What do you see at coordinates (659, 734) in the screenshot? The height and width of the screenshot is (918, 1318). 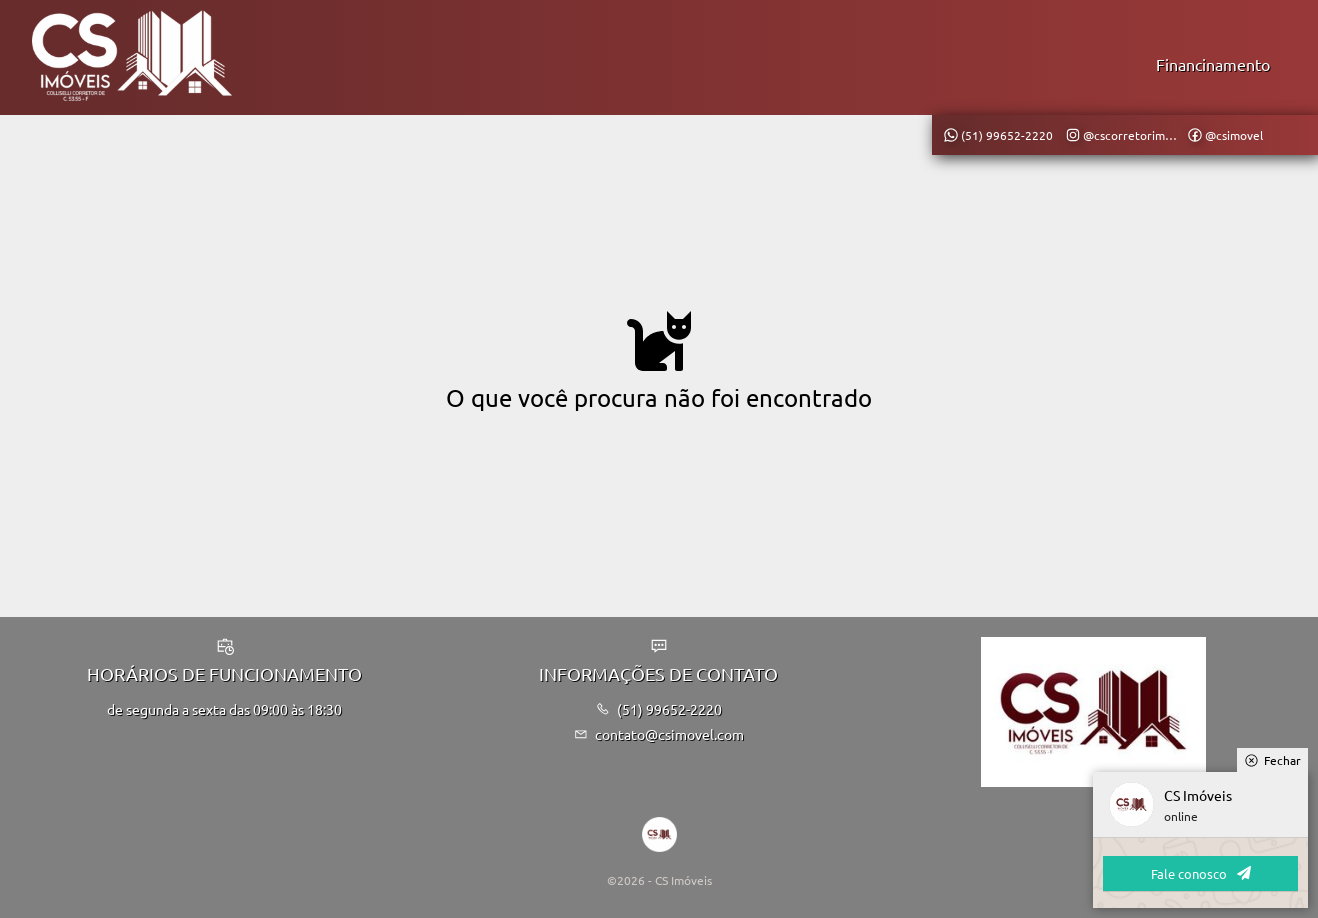 I see `contato@csimovel.com` at bounding box center [659, 734].